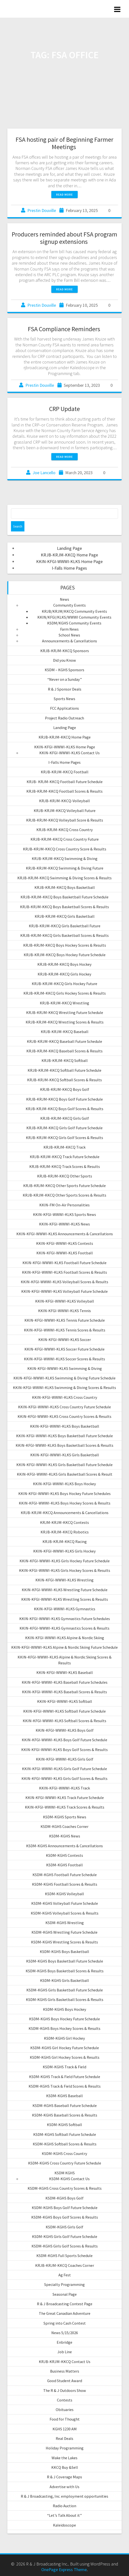  Describe the element at coordinates (65, 916) in the screenshot. I see `KRJB-KRJM-KKCQ Girls Basketball` at that location.